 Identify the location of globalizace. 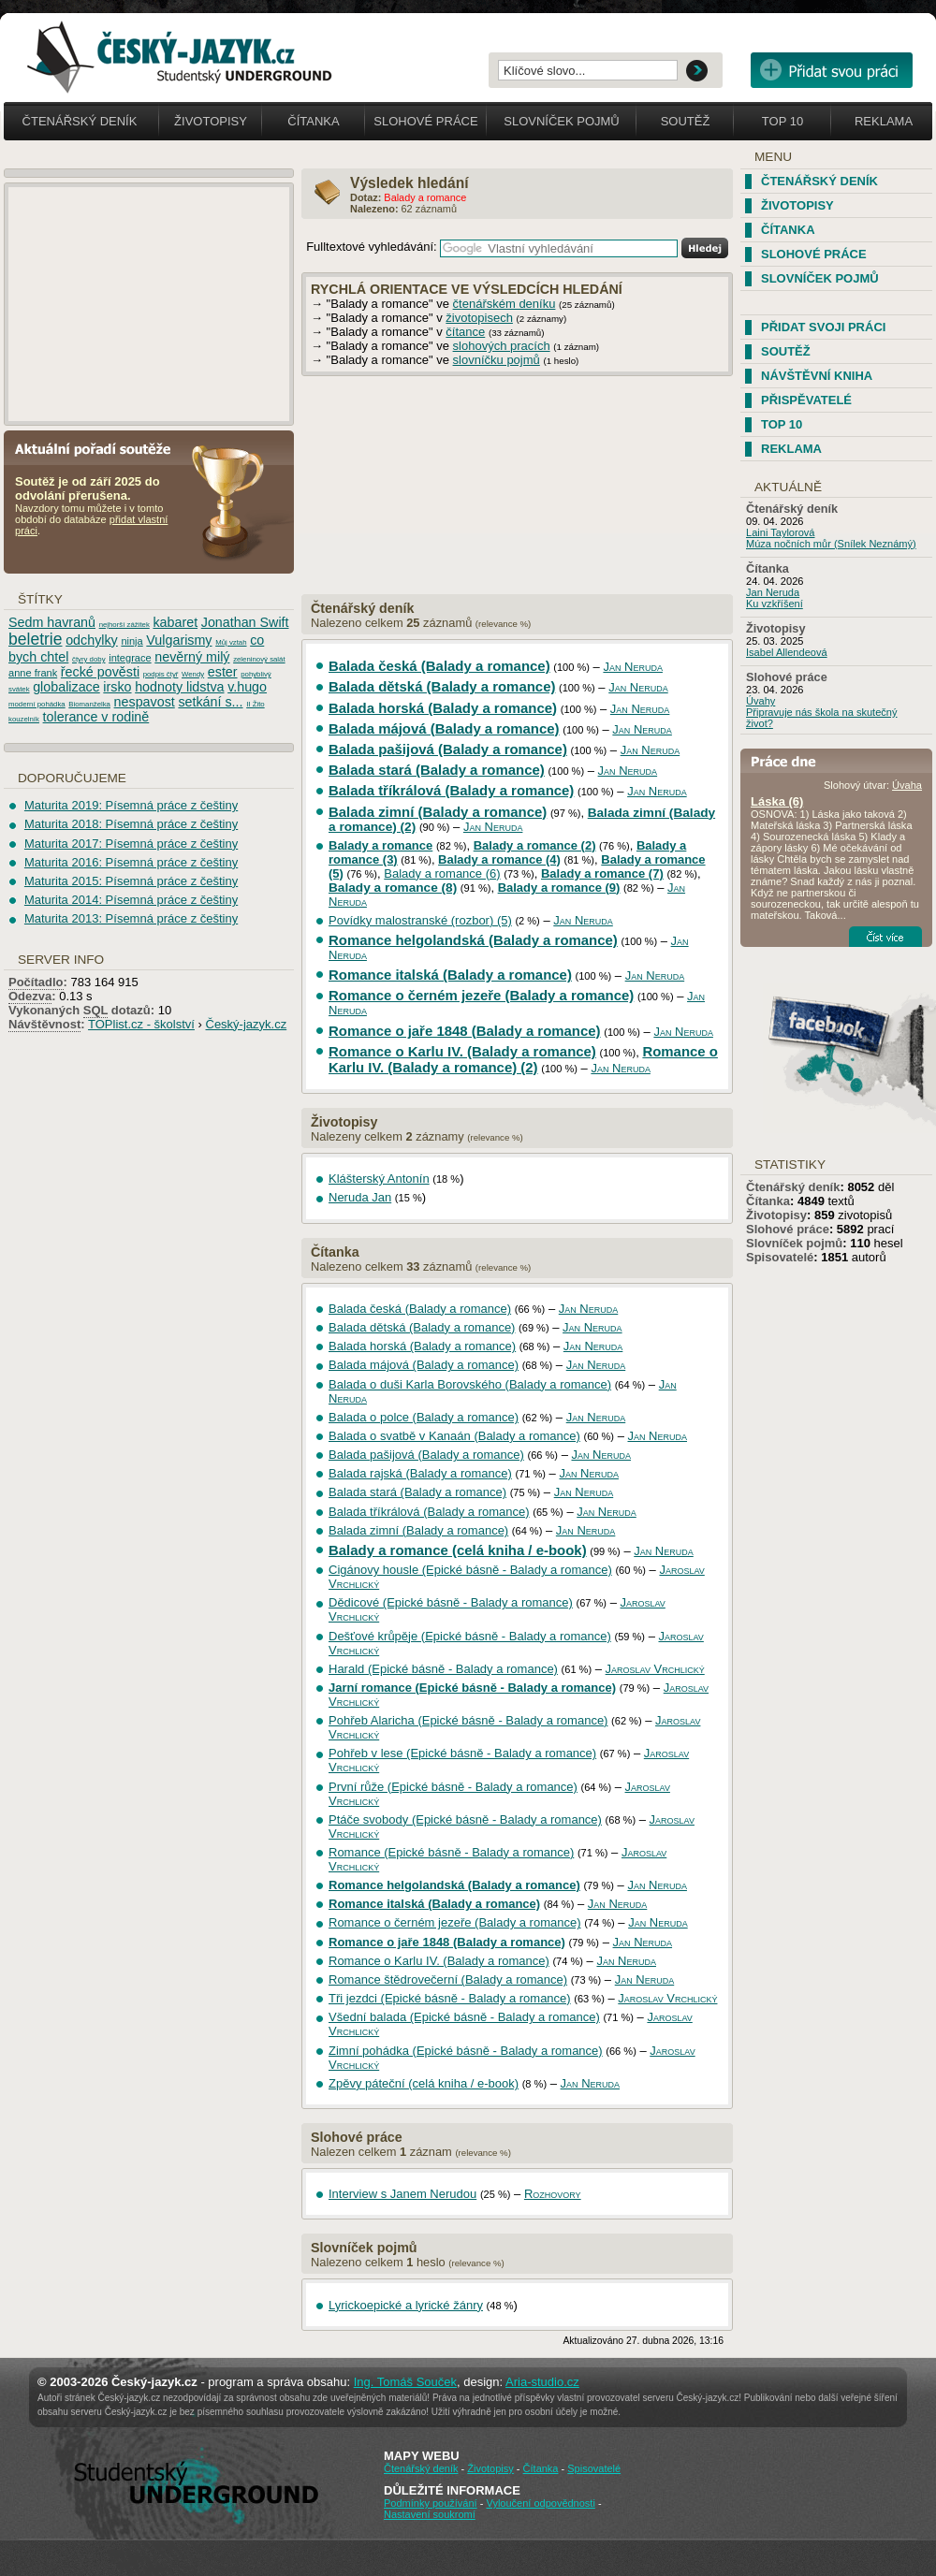
(66, 686).